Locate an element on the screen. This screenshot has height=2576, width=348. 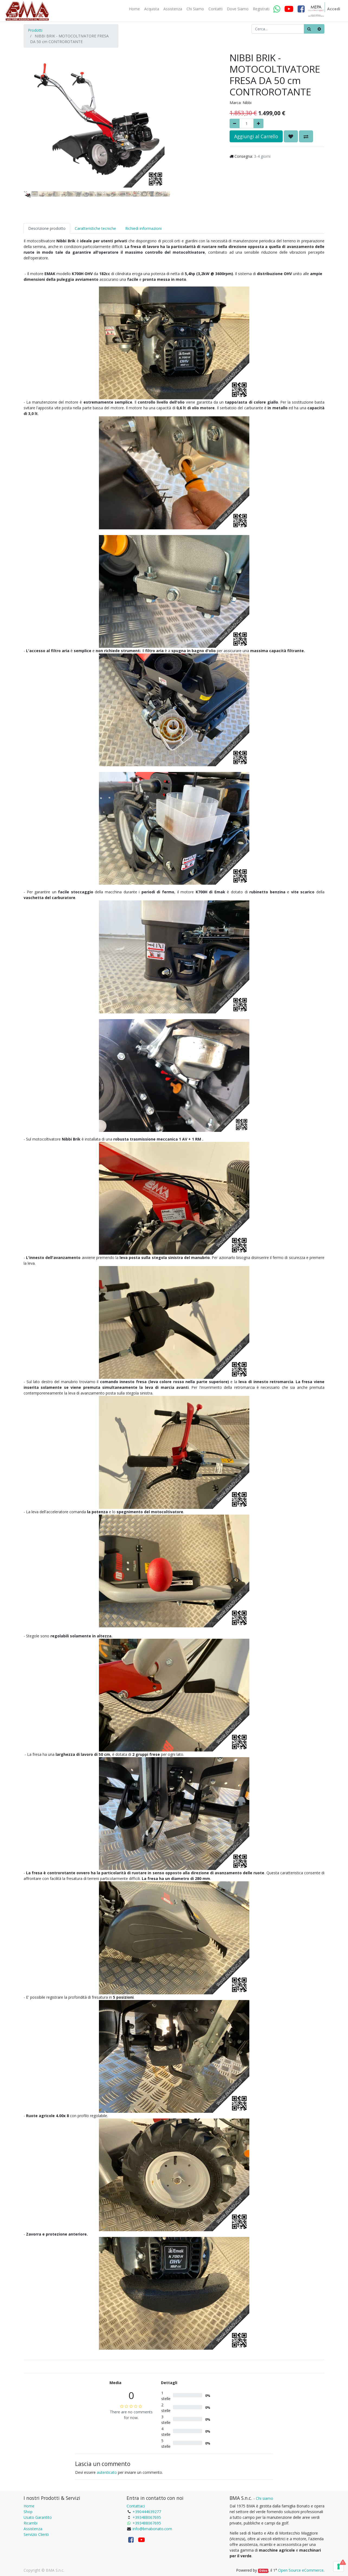
[menuitem] is located at coordinates (134, 9).